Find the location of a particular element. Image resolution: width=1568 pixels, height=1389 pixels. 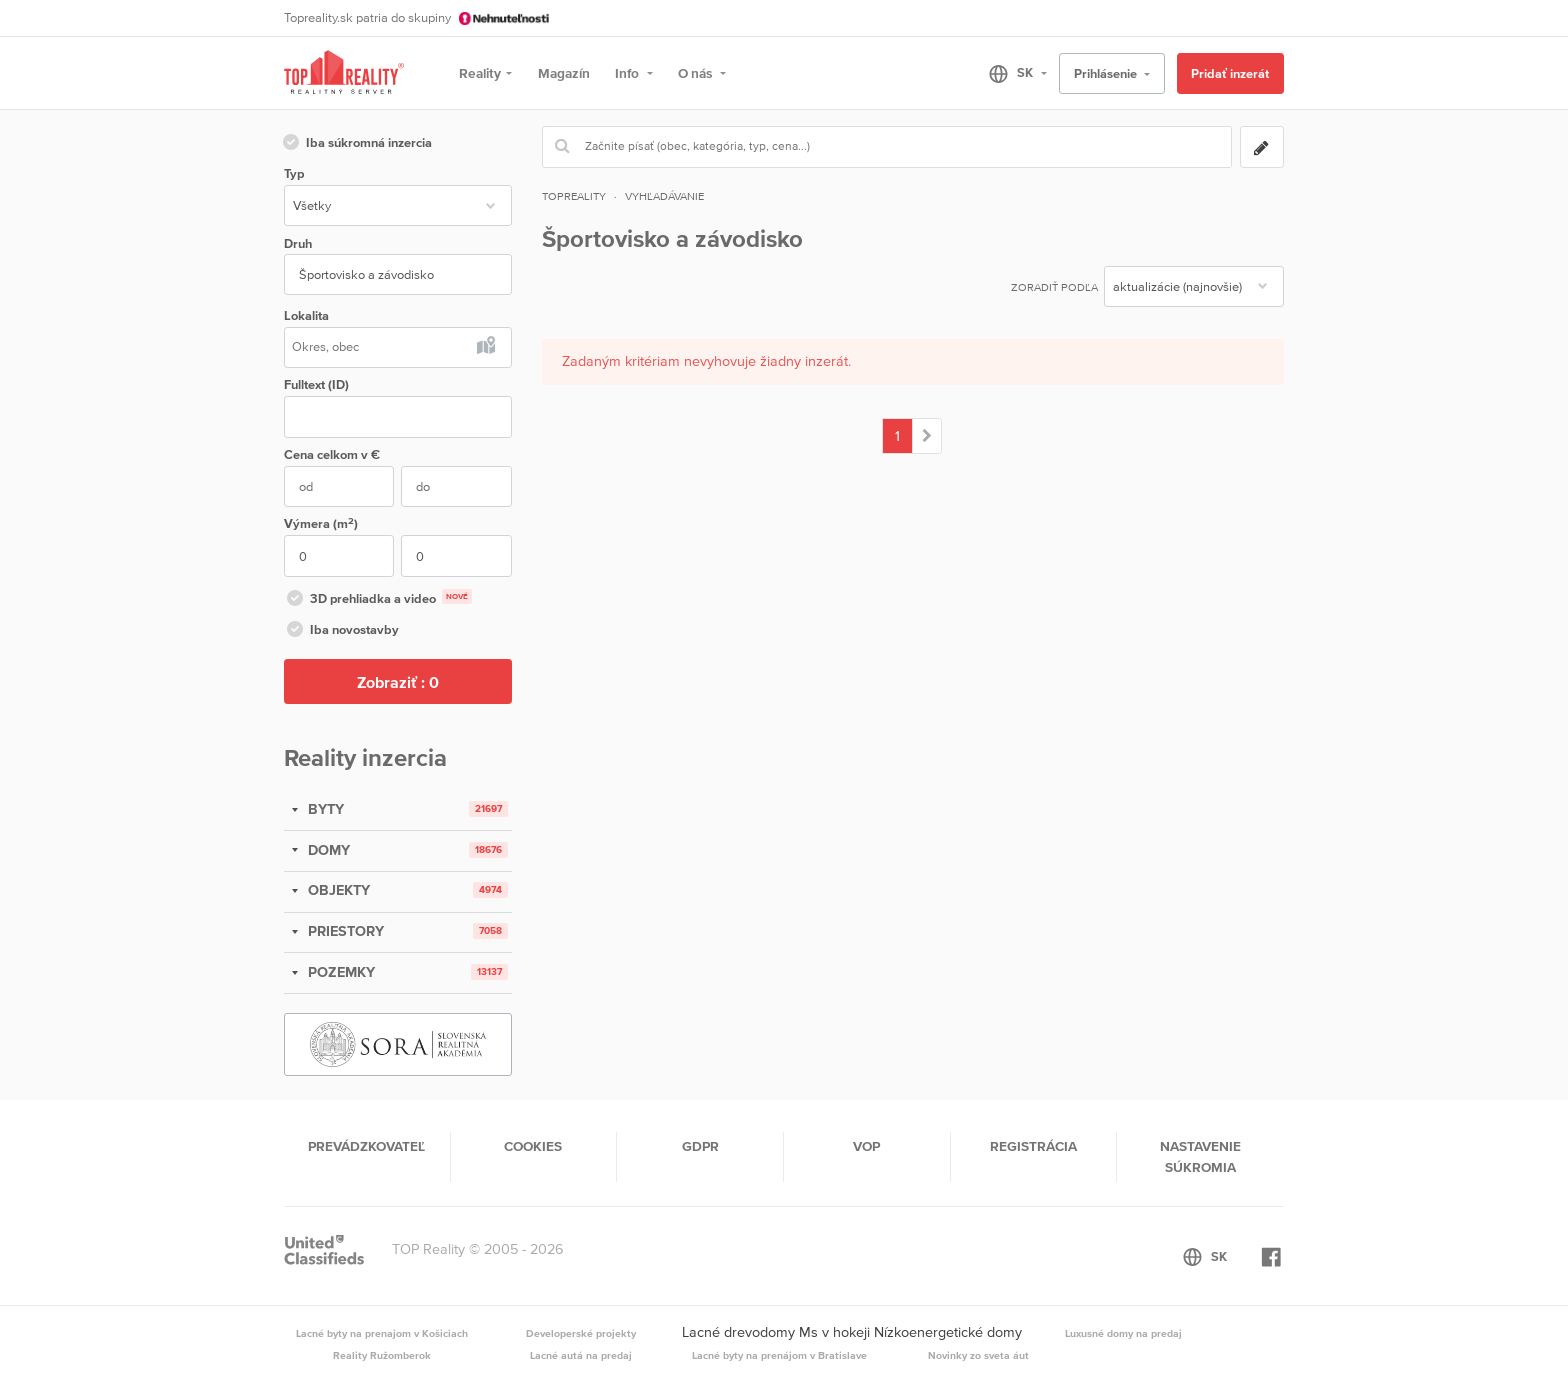

Novinky zo sveta áut is located at coordinates (978, 1355).